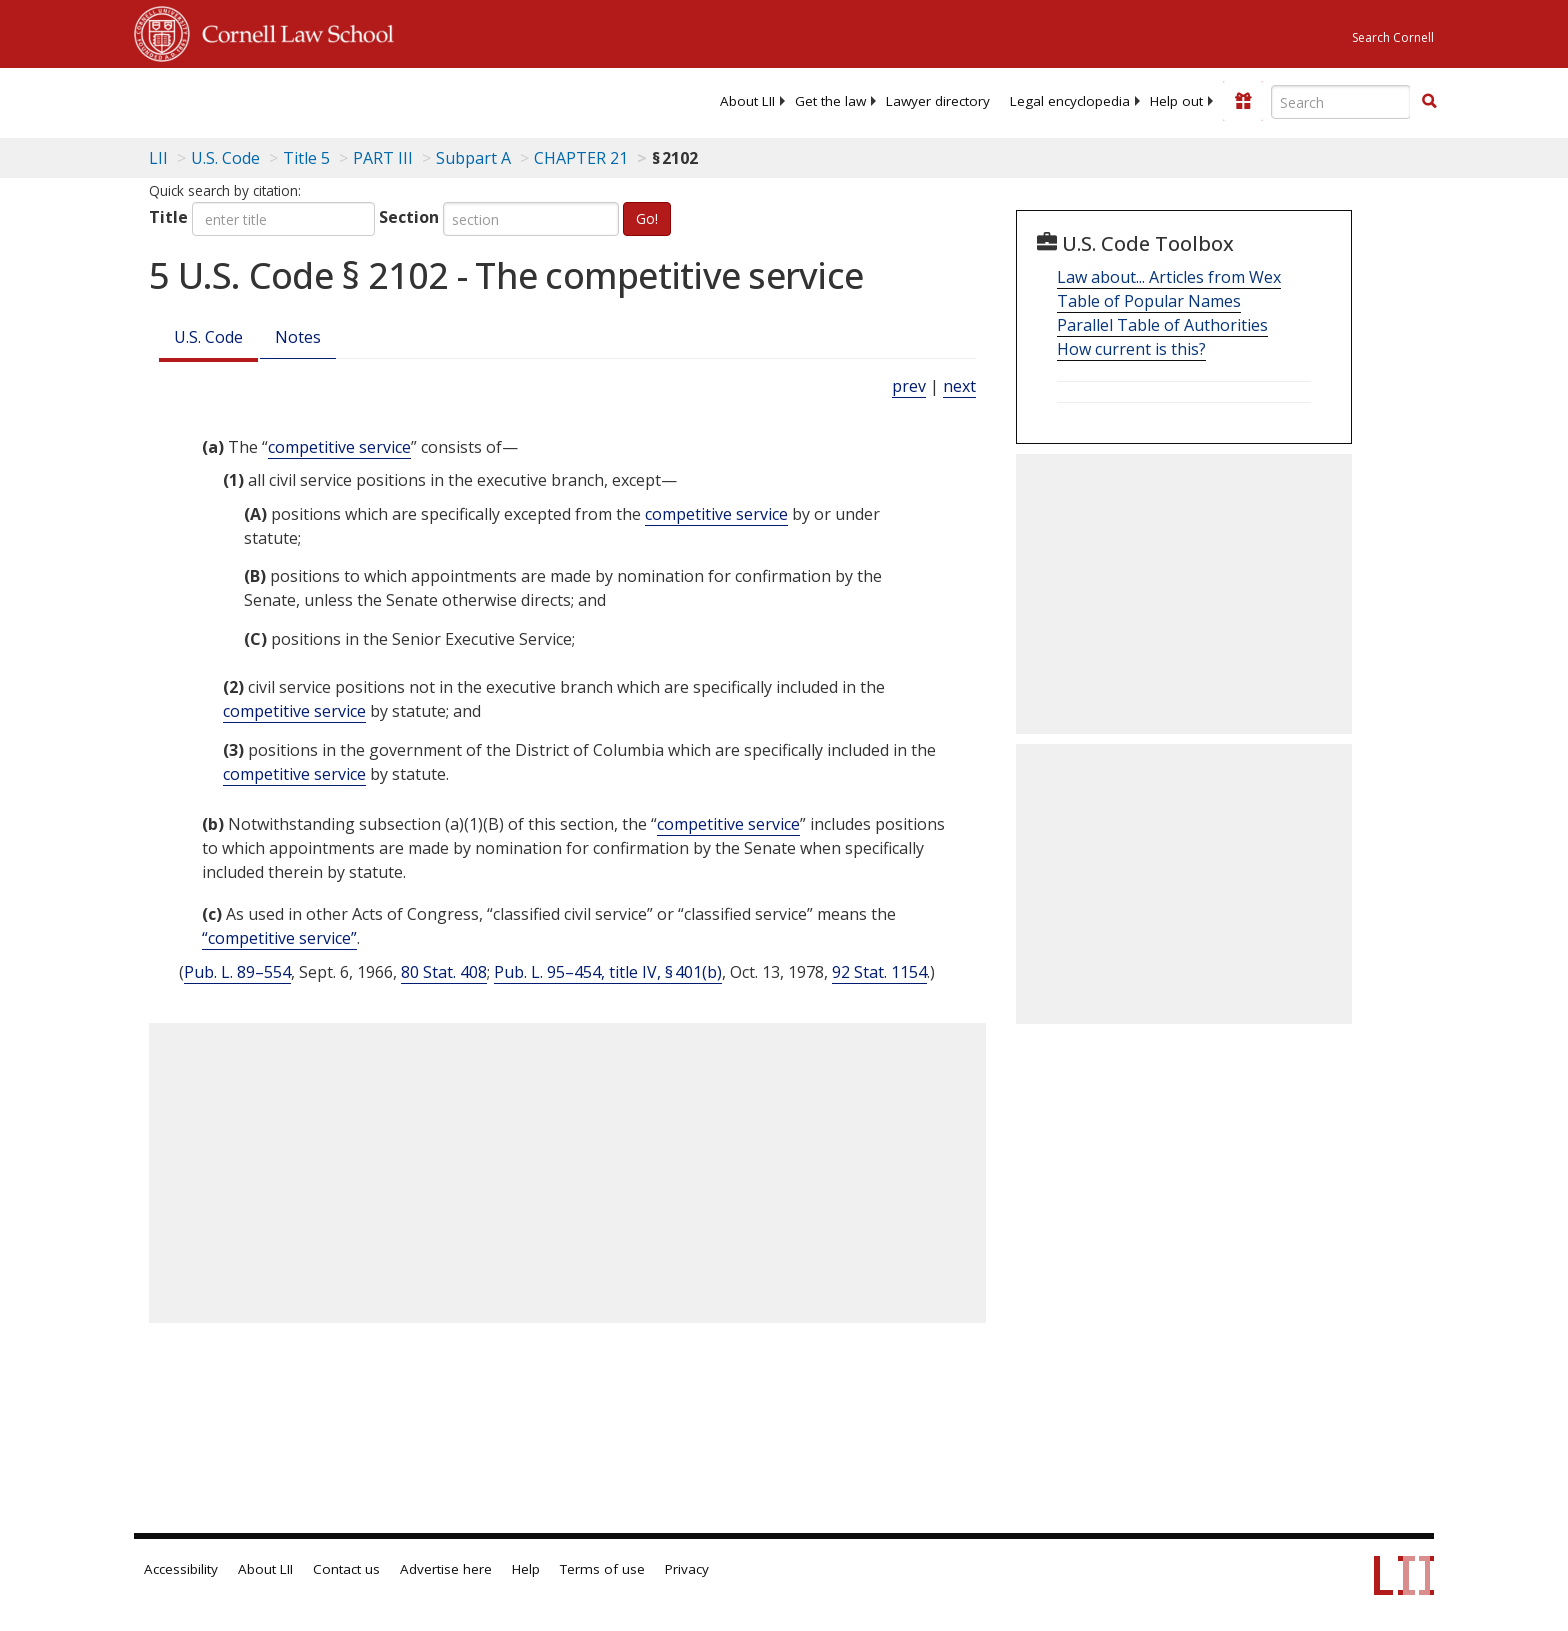 This screenshot has height=1631, width=1568. I want to click on PART III, so click(383, 158).